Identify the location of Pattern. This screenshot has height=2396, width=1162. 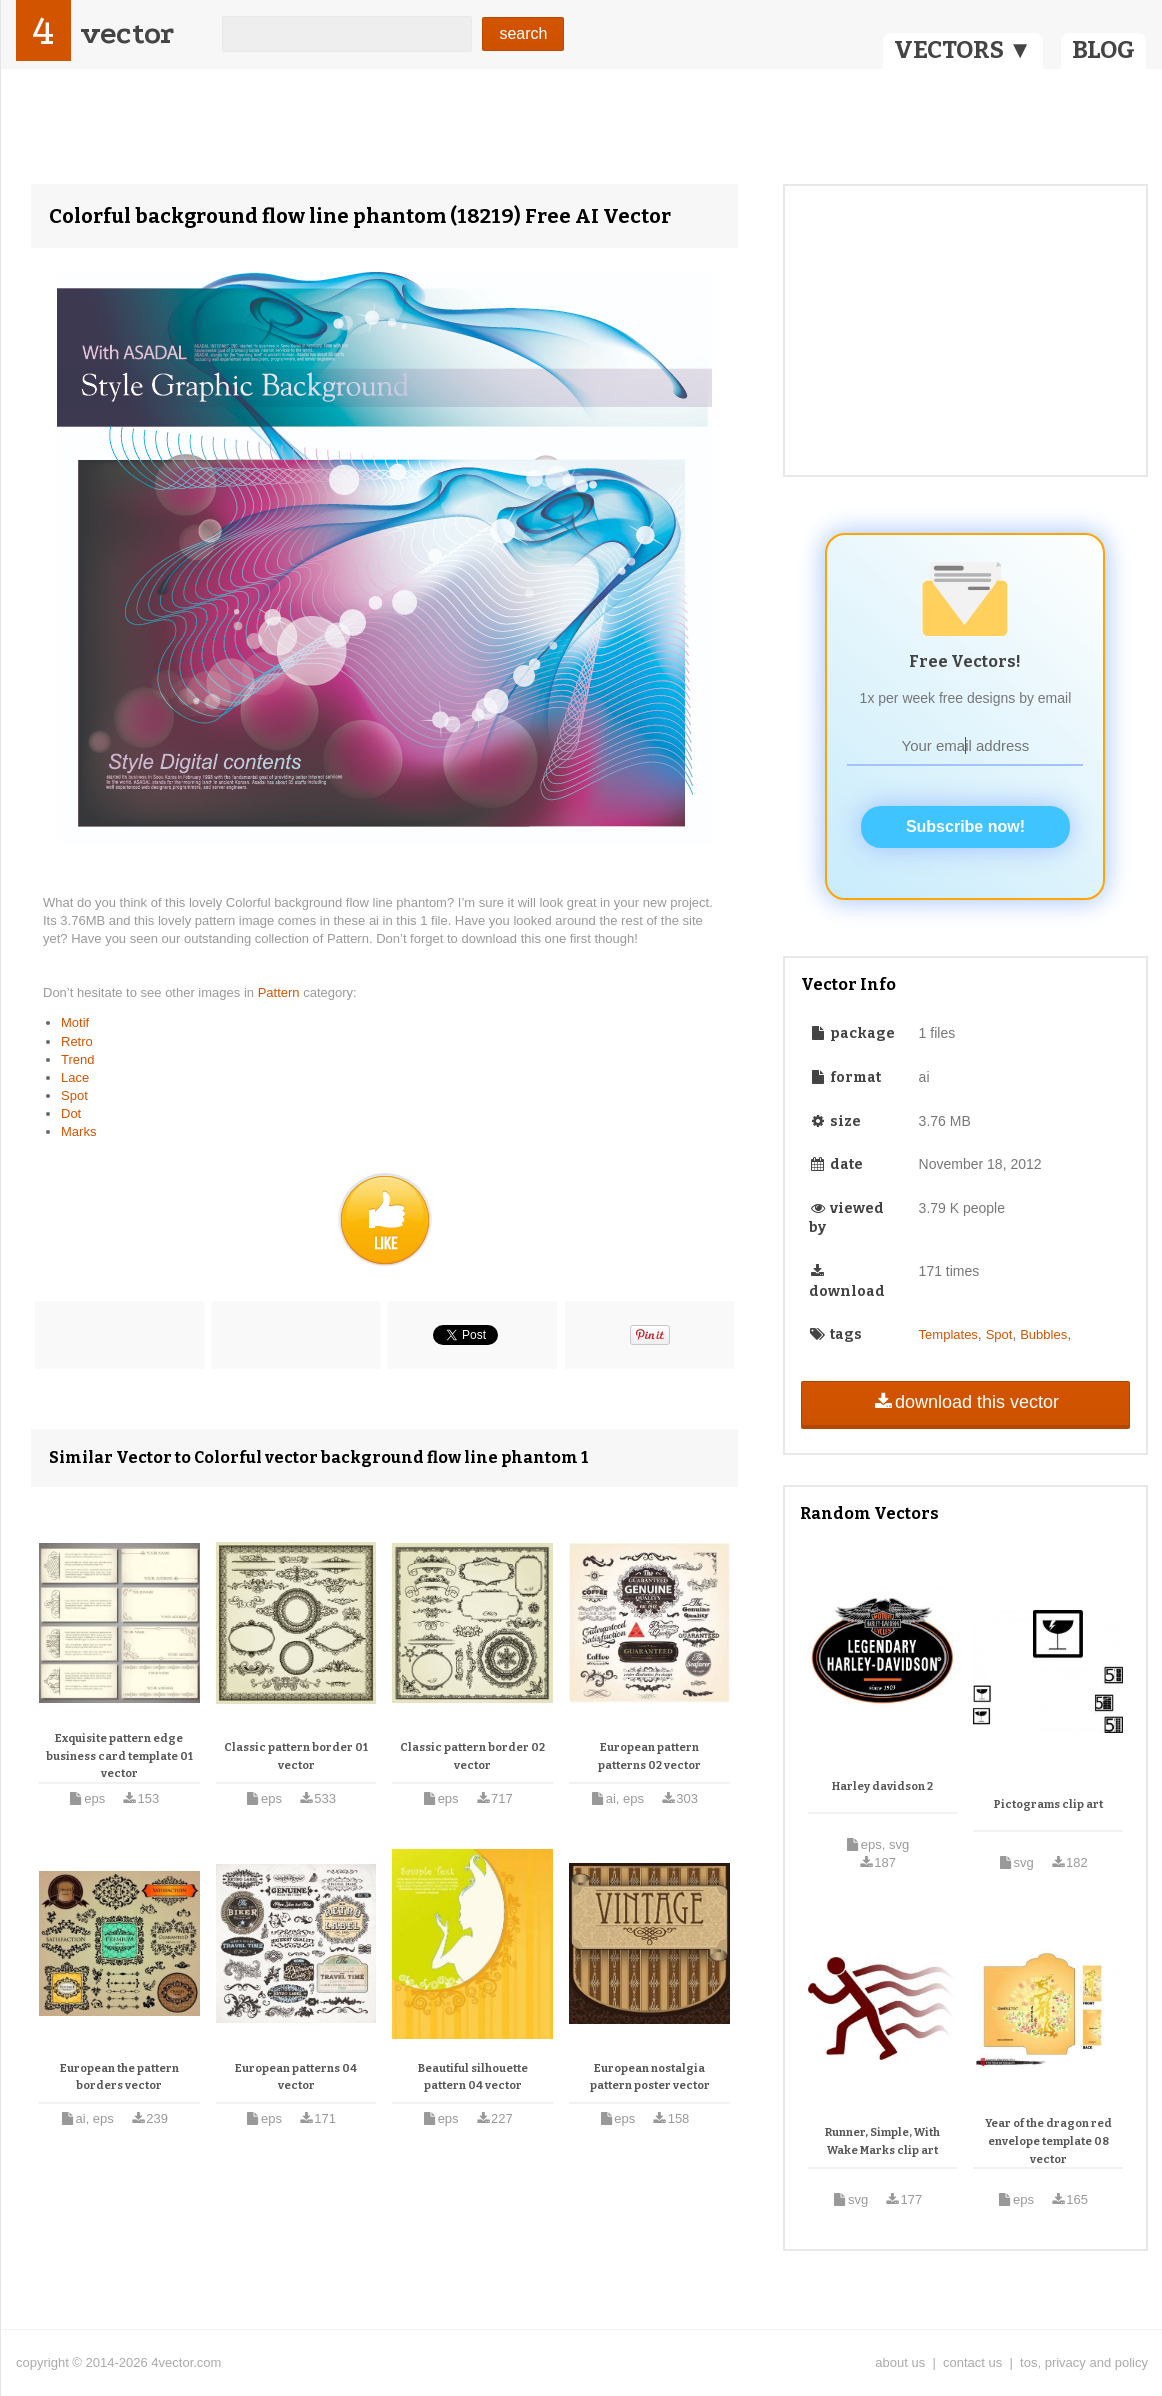
(281, 992).